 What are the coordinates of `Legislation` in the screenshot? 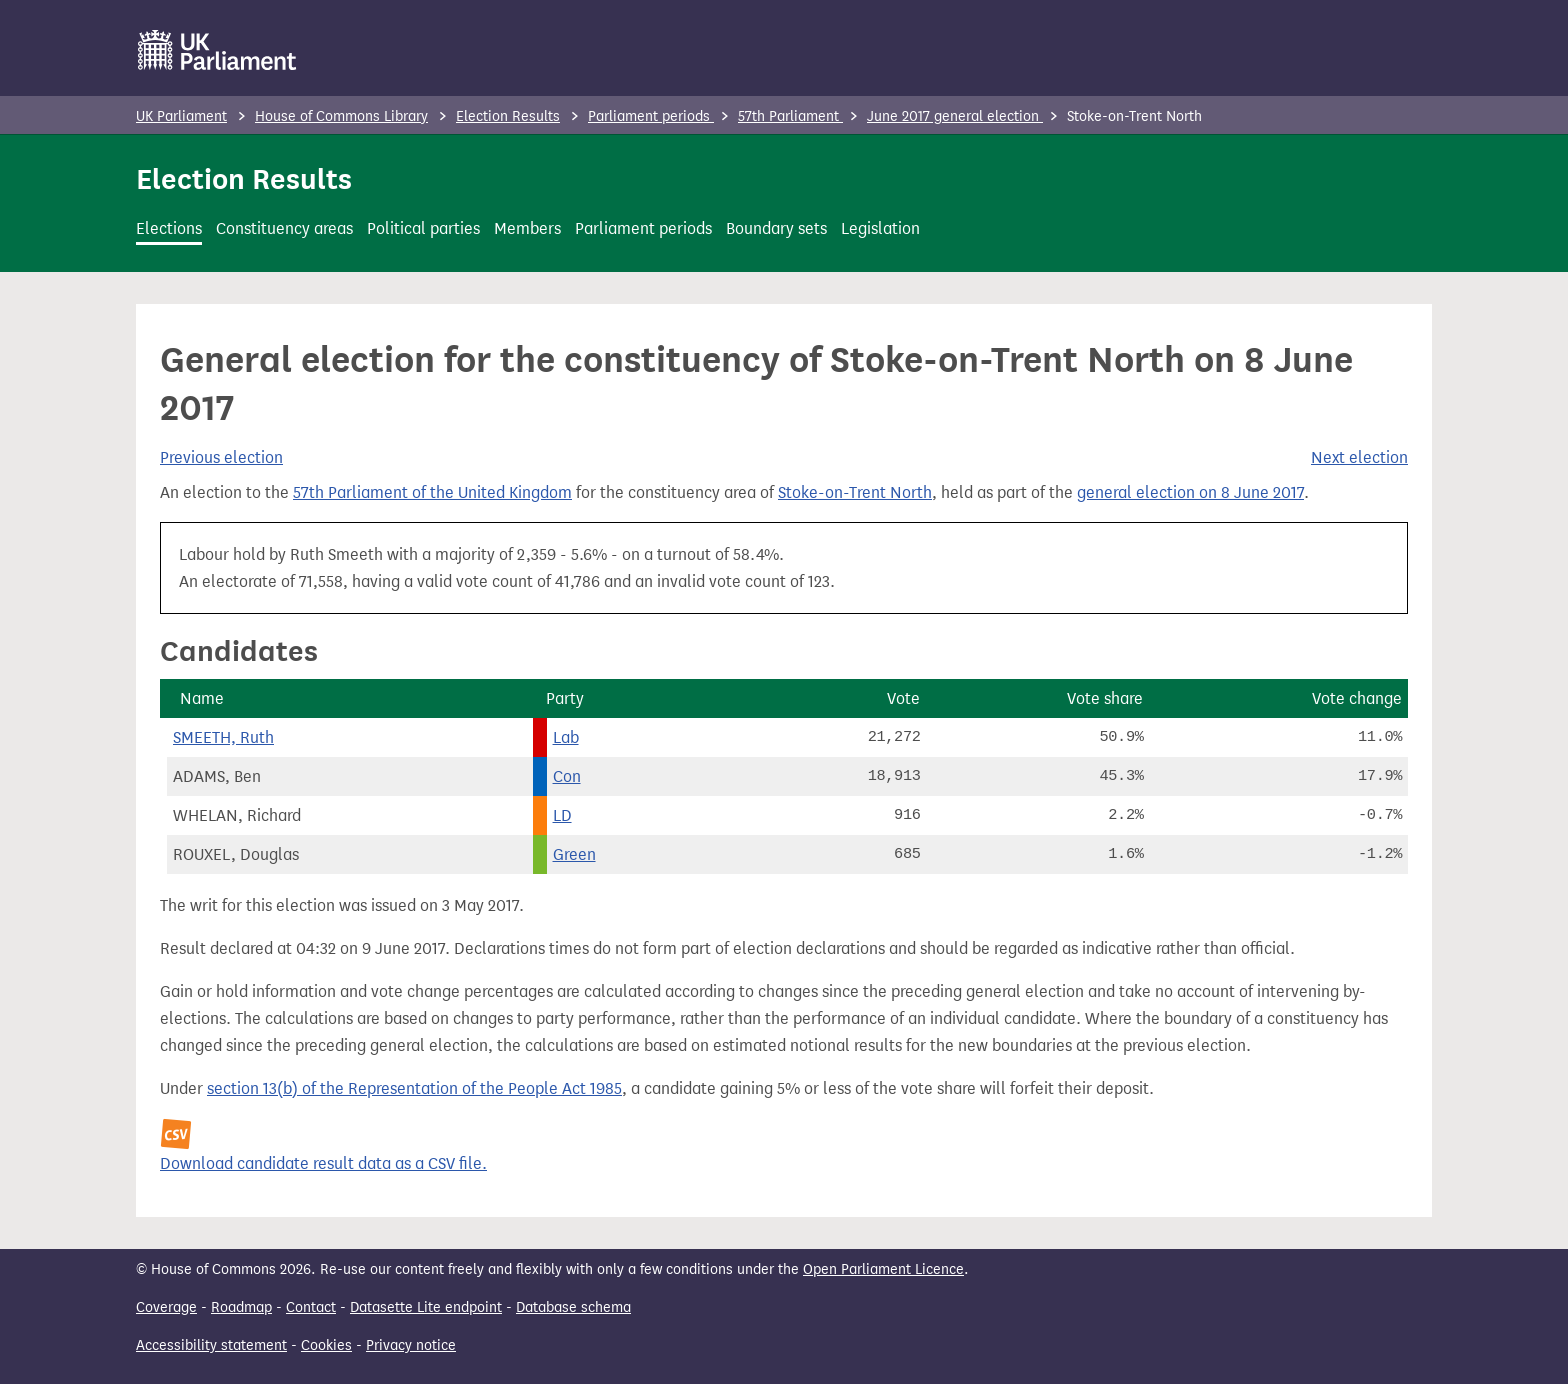 It's located at (880, 228).